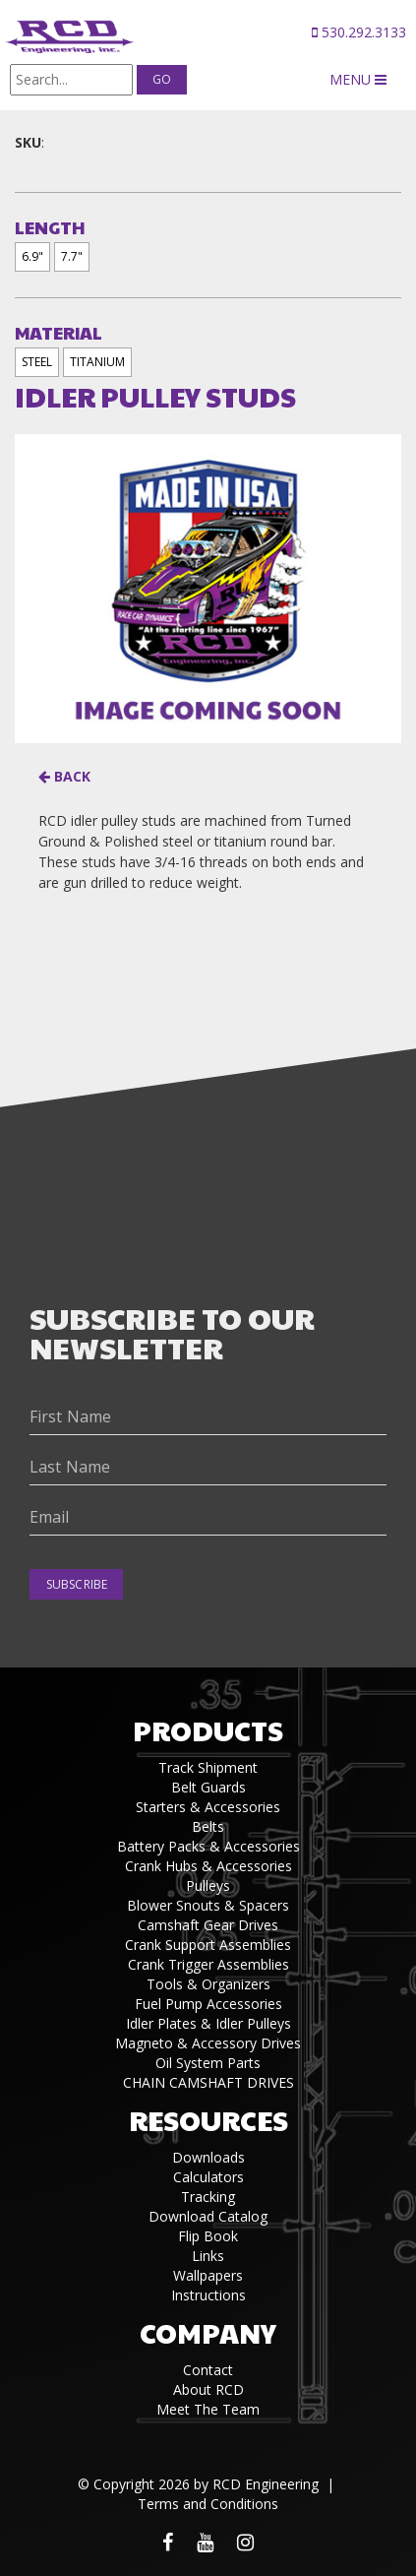  I want to click on Calculators, so click(208, 2177).